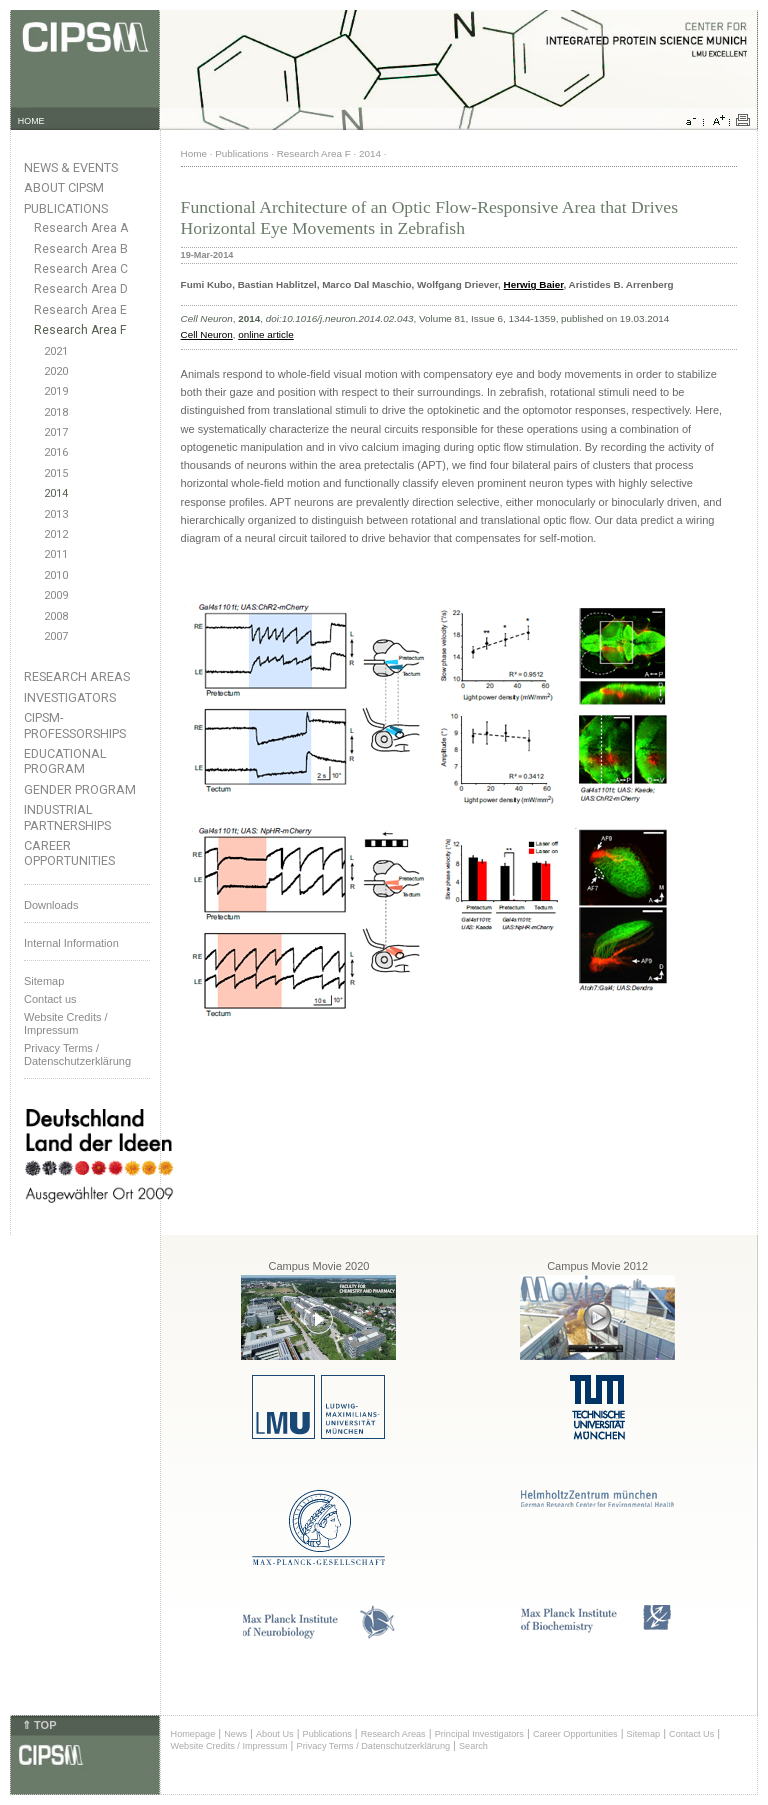  Describe the element at coordinates (56, 452) in the screenshot. I see `2016` at that location.